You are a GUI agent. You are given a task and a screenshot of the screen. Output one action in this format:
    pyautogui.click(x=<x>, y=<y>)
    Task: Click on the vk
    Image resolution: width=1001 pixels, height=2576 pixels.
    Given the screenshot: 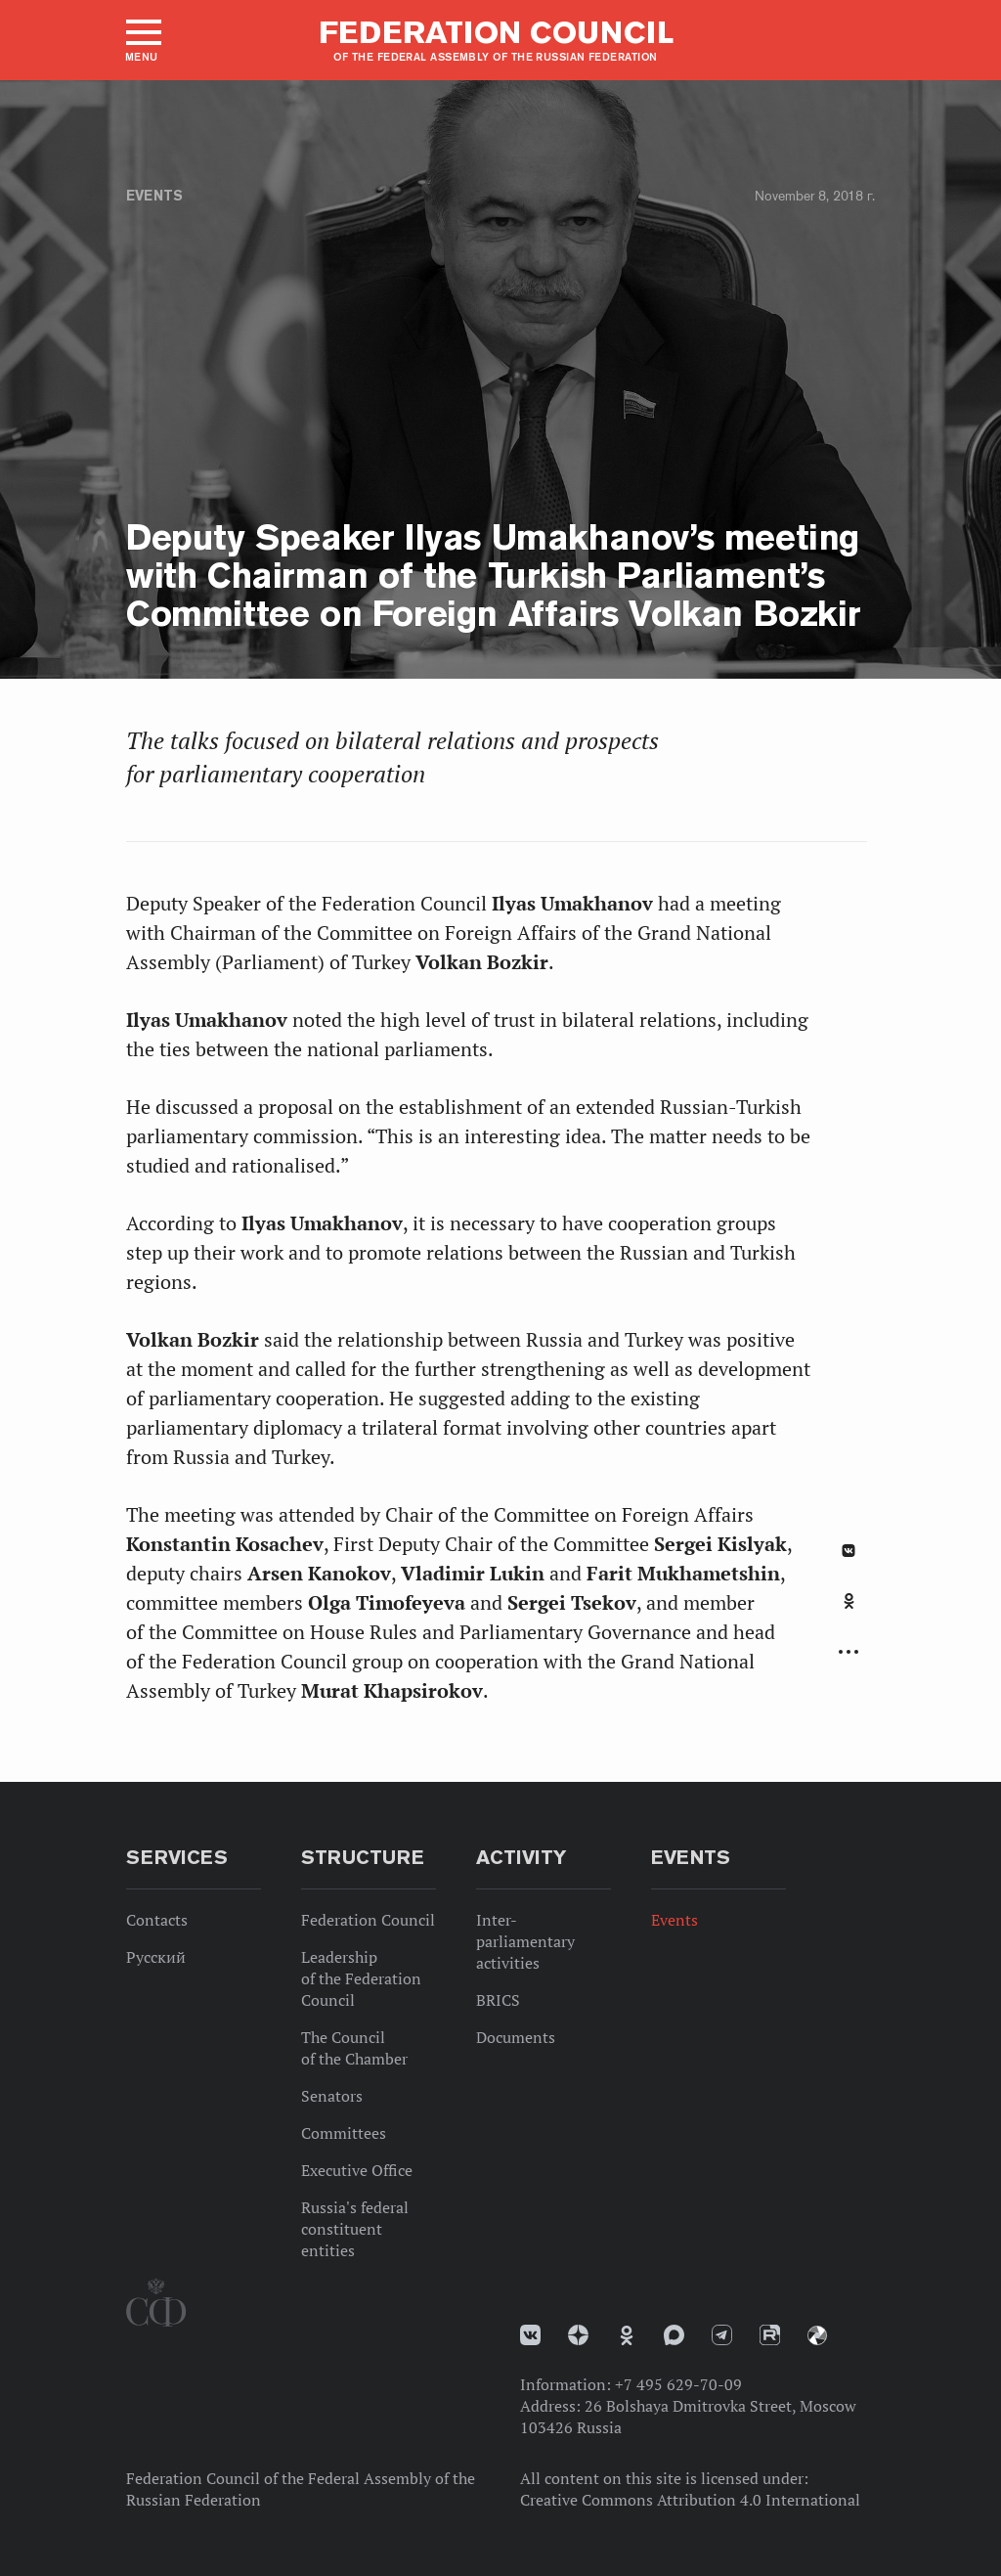 What is the action you would take?
    pyautogui.click(x=530, y=2335)
    